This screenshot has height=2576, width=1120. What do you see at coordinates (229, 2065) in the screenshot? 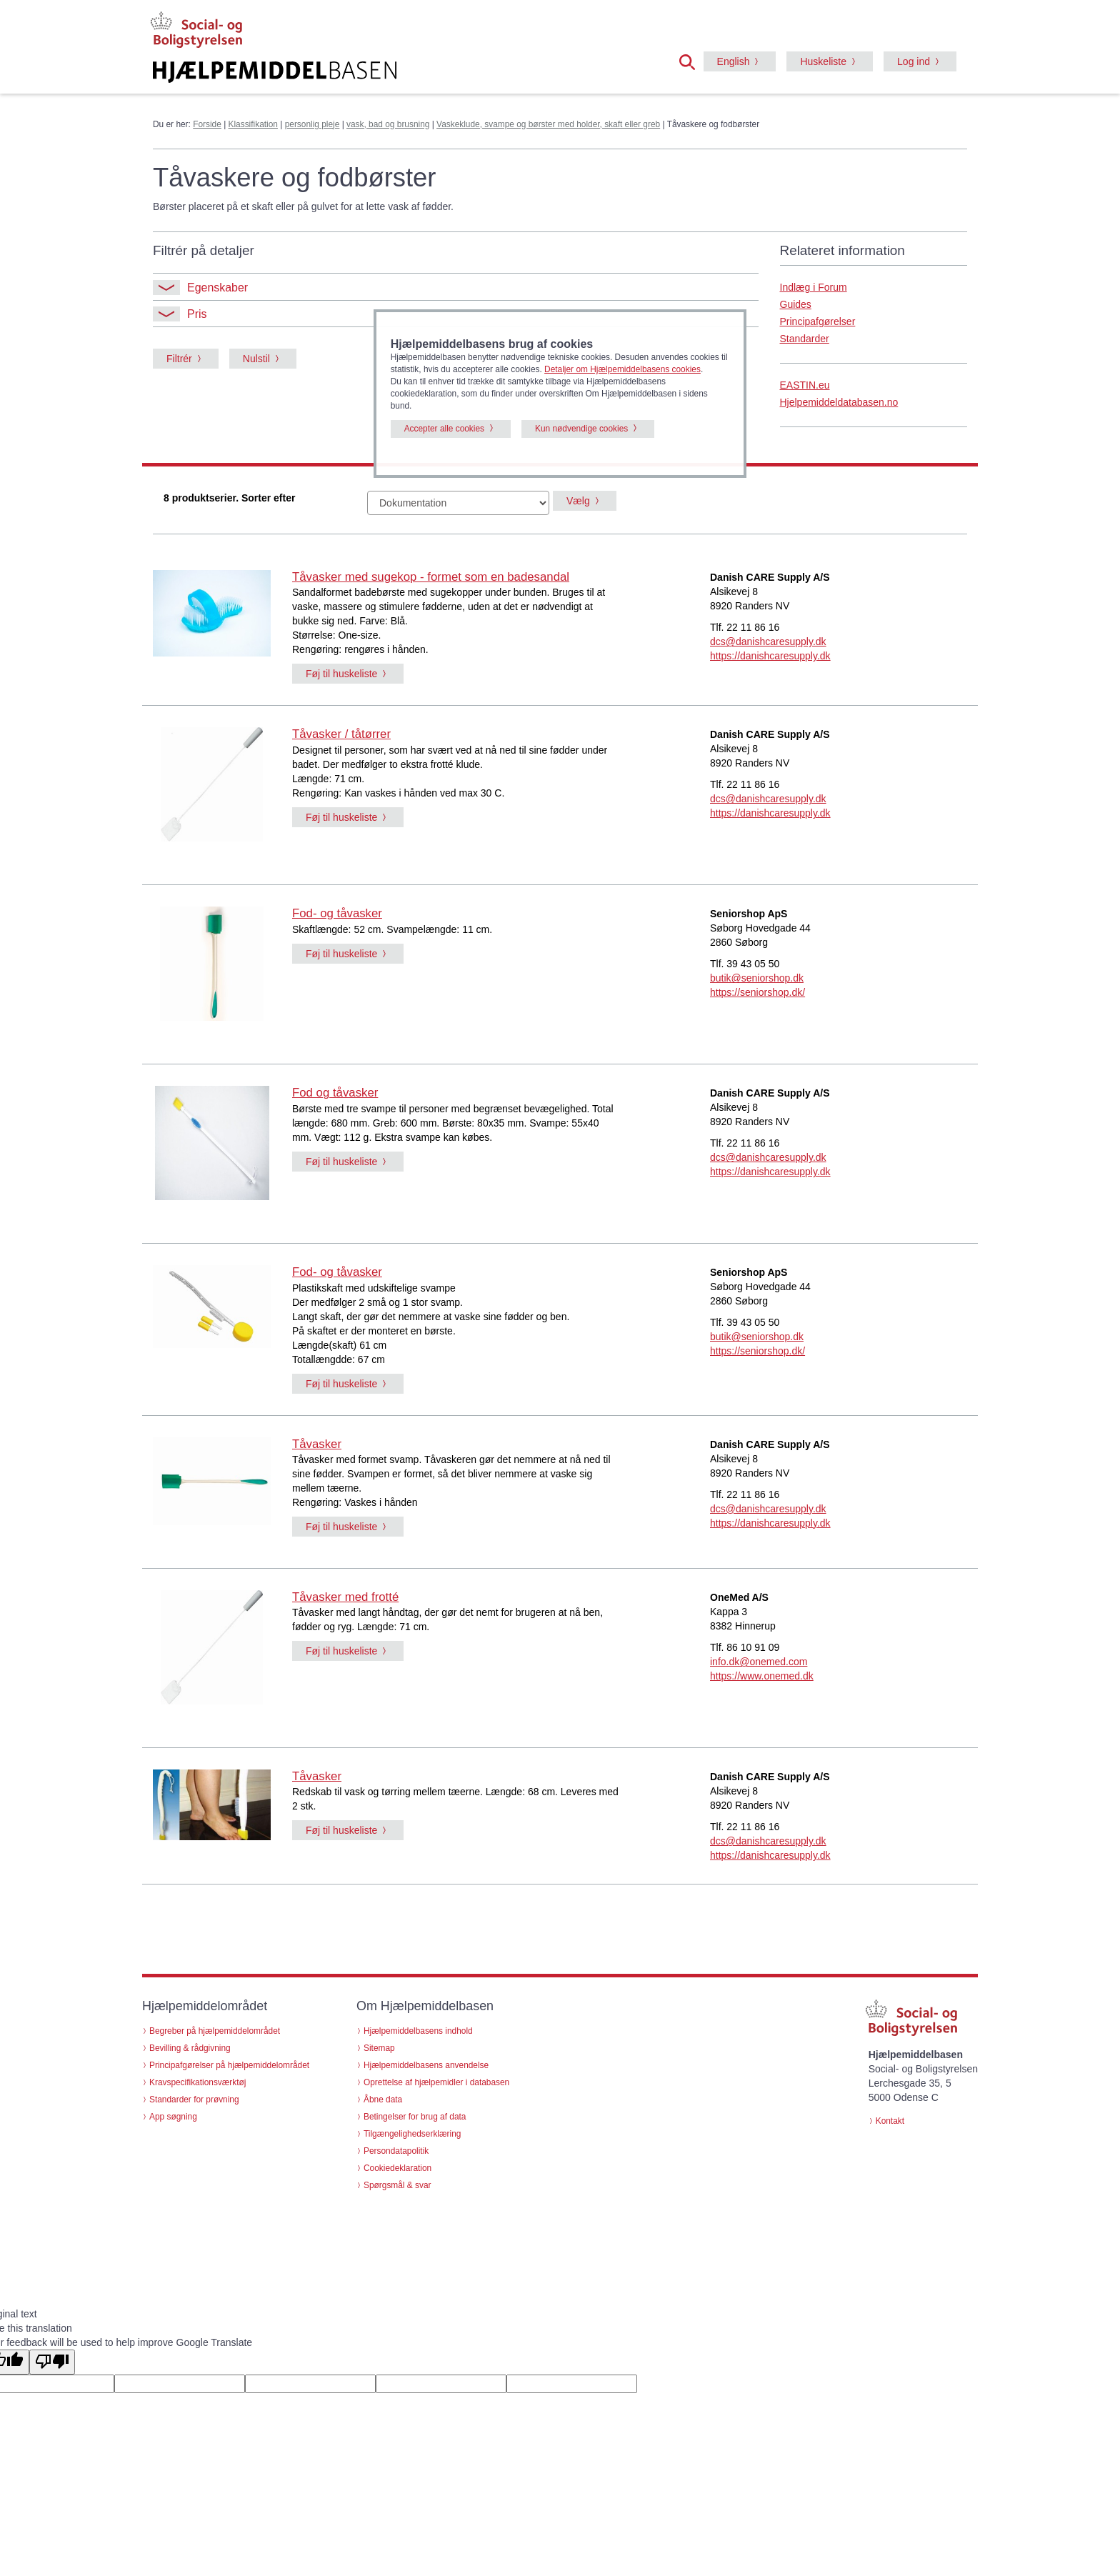
I see `Principafgørelser på hjælpemiddelområdet` at bounding box center [229, 2065].